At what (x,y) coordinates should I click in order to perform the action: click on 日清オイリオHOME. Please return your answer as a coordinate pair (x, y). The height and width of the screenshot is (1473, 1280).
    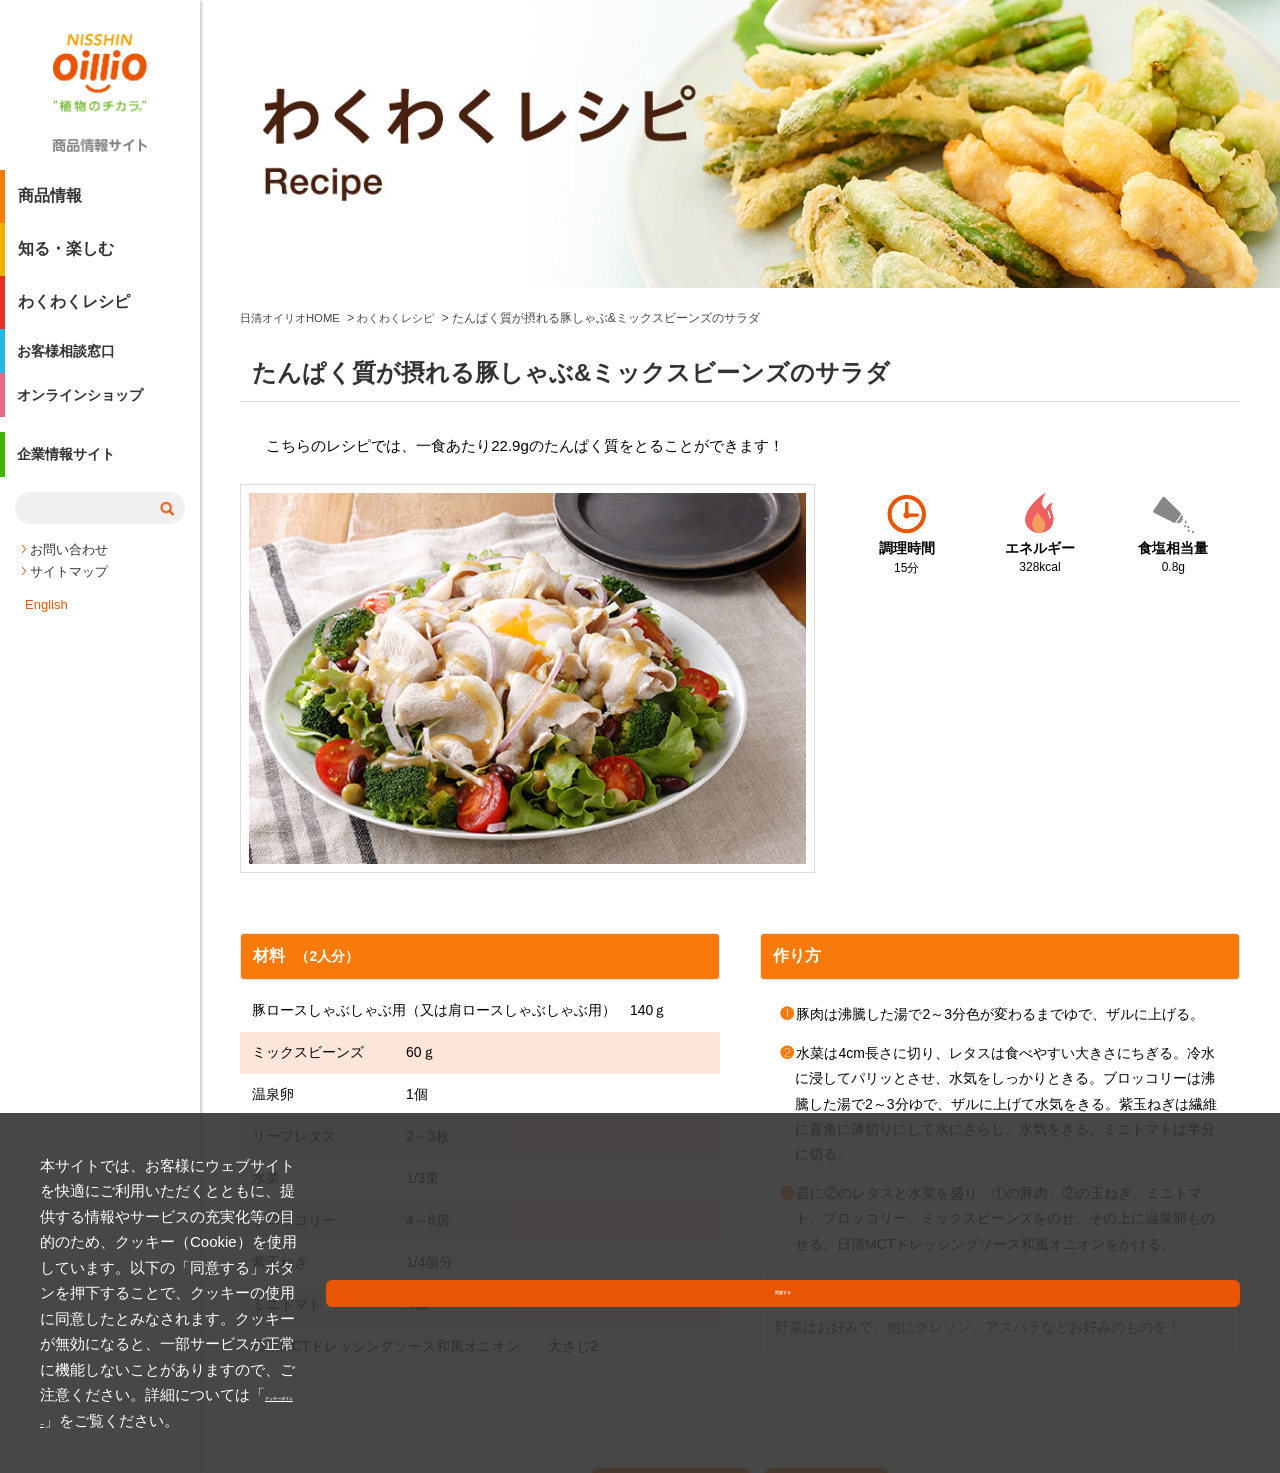
    Looking at the image, I should click on (294, 48).